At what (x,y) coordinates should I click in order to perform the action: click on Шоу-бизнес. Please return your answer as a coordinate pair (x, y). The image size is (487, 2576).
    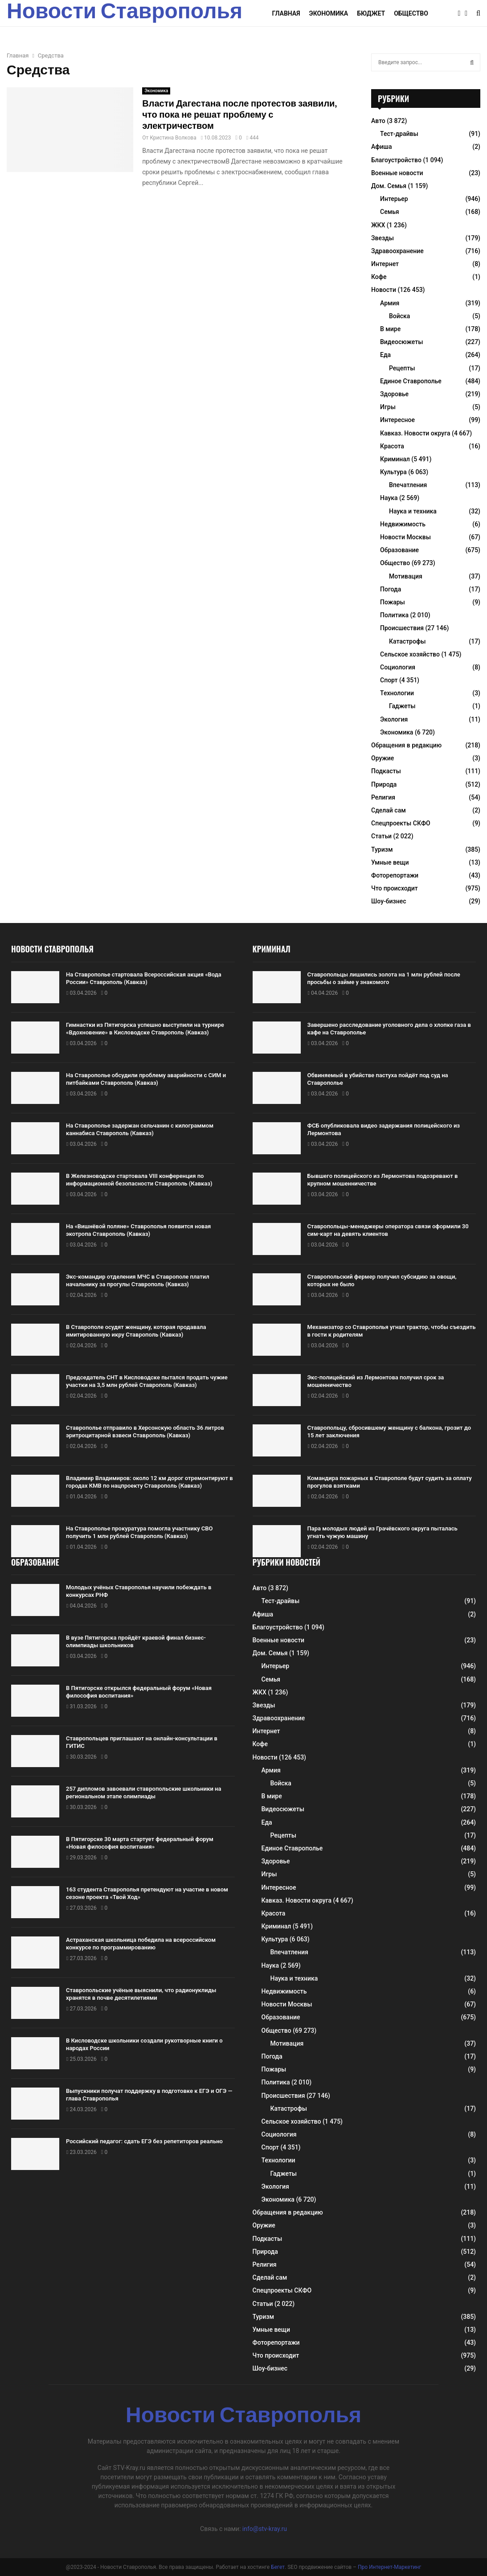
    Looking at the image, I should click on (388, 901).